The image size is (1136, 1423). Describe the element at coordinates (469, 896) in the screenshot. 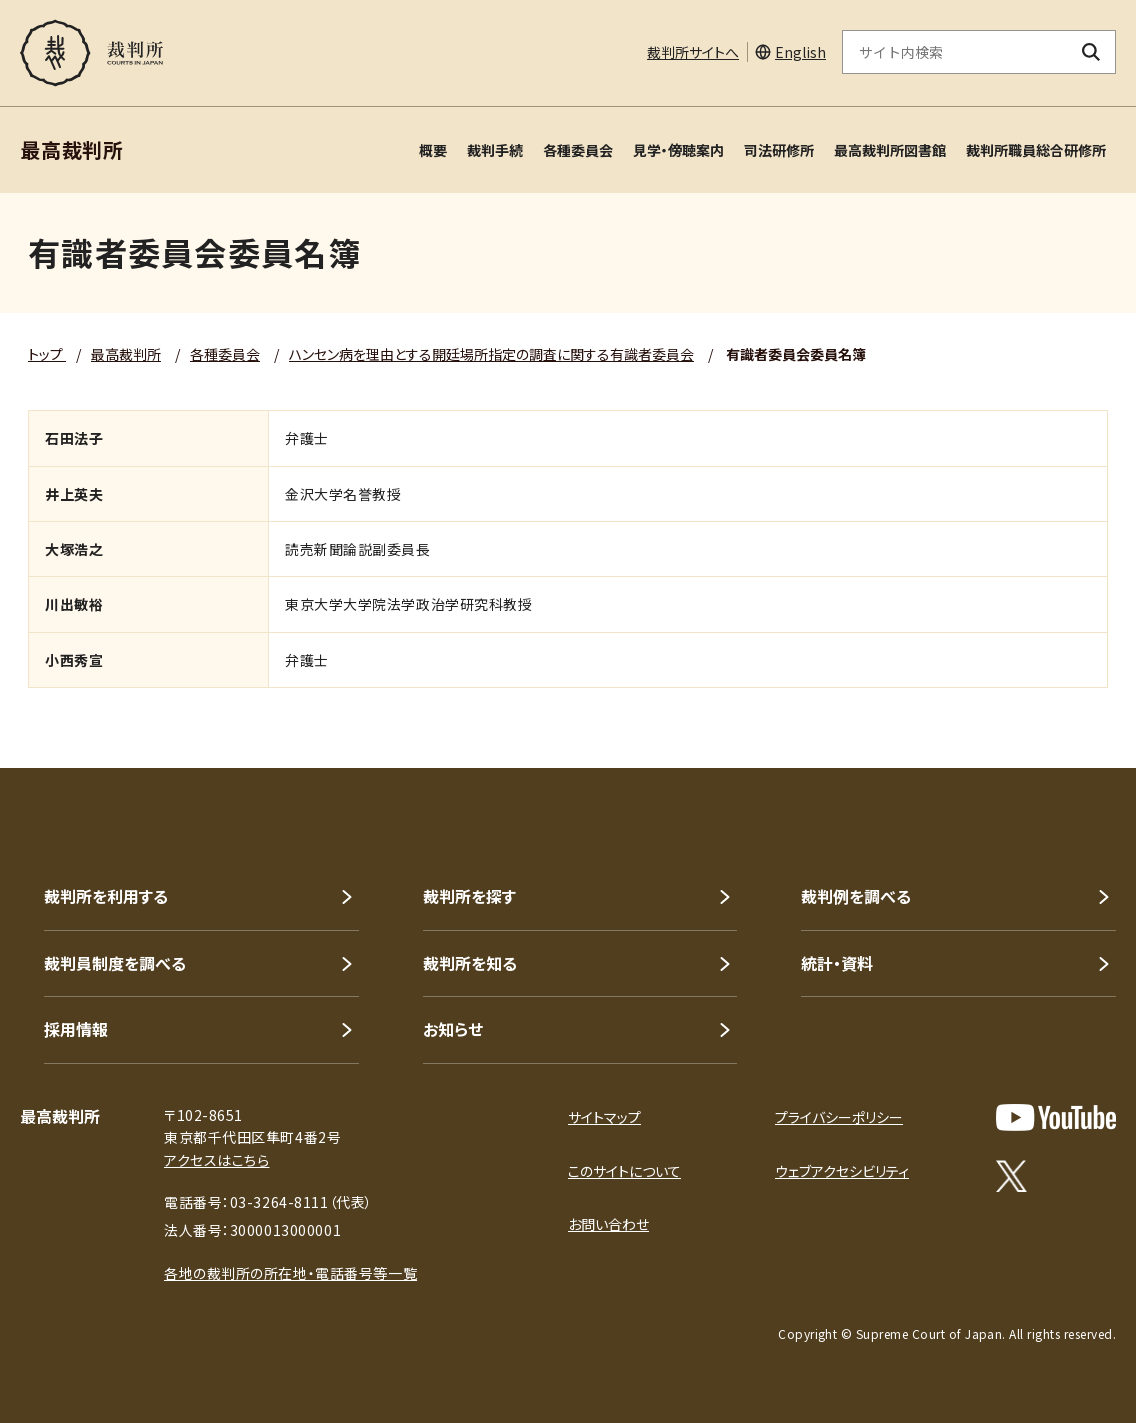

I see `裁判所を探す` at that location.